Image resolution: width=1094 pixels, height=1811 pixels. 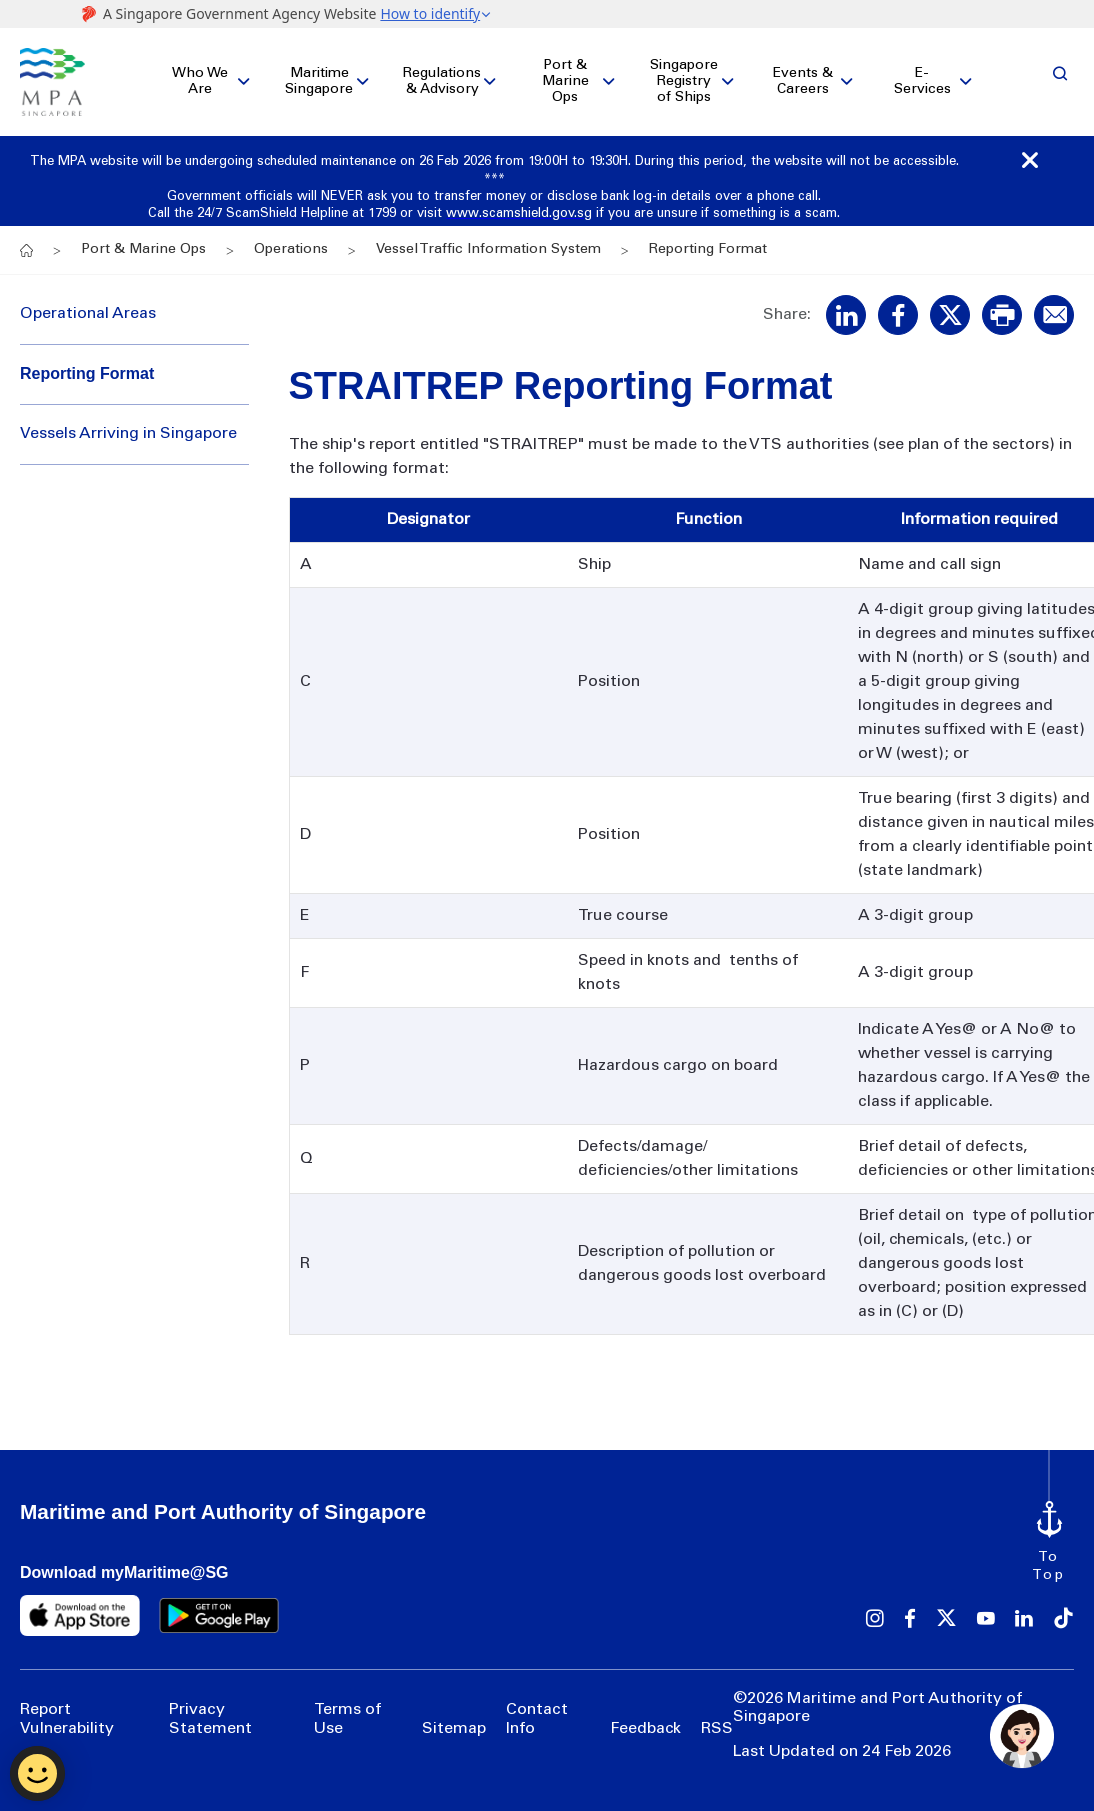 I want to click on RSS, so click(x=717, y=1718).